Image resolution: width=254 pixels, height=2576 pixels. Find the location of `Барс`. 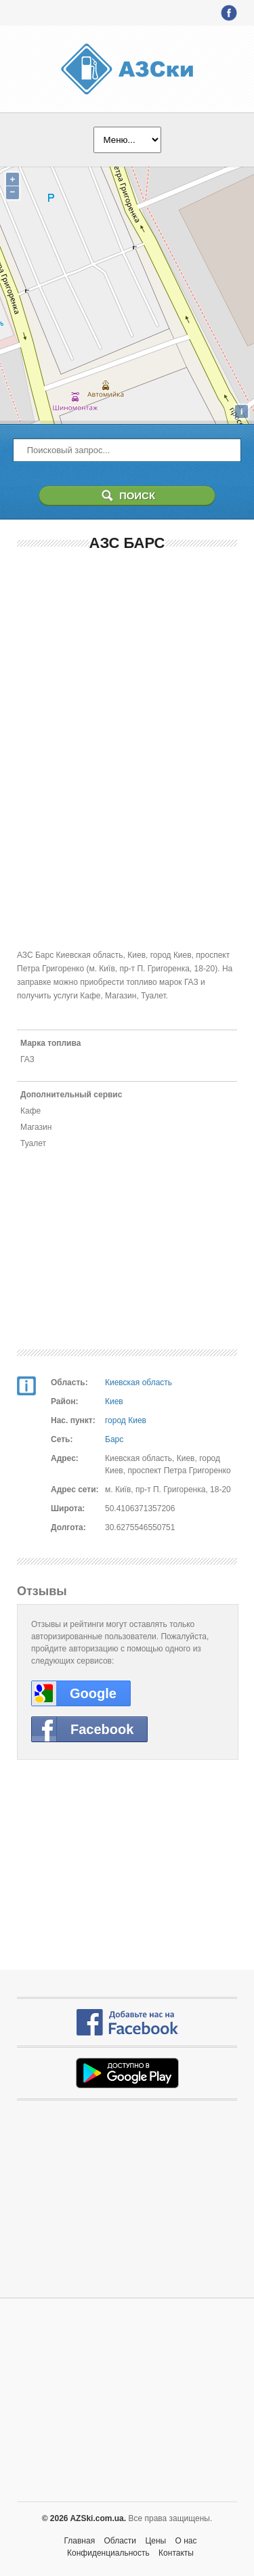

Барс is located at coordinates (114, 1439).